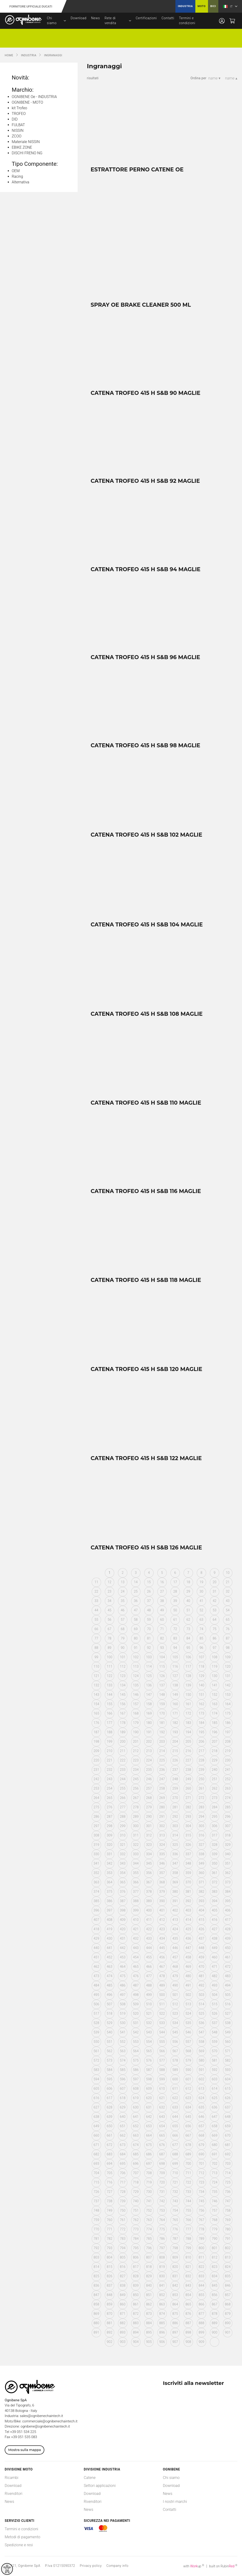 Image resolution: width=242 pixels, height=2576 pixels. What do you see at coordinates (187, 20) in the screenshot?
I see `Termini e condizioni` at bounding box center [187, 20].